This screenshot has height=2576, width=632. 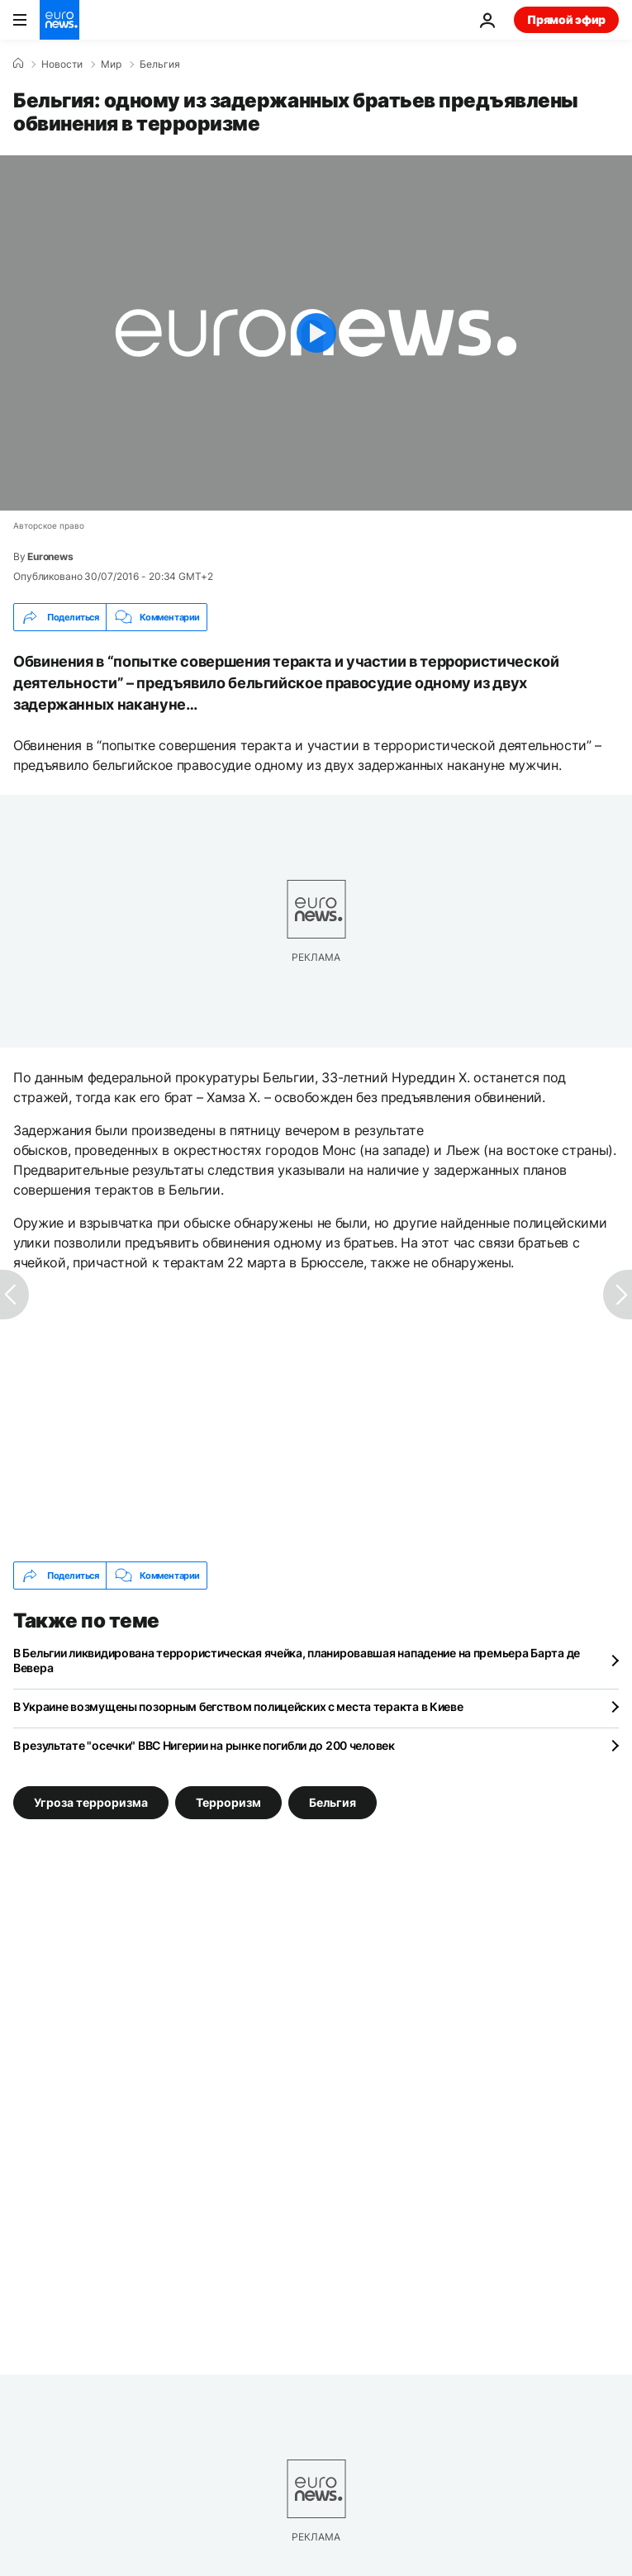 What do you see at coordinates (228, 1802) in the screenshot?
I see `Терроризм [Смотреть больше статей с тегом Терроризм]` at bounding box center [228, 1802].